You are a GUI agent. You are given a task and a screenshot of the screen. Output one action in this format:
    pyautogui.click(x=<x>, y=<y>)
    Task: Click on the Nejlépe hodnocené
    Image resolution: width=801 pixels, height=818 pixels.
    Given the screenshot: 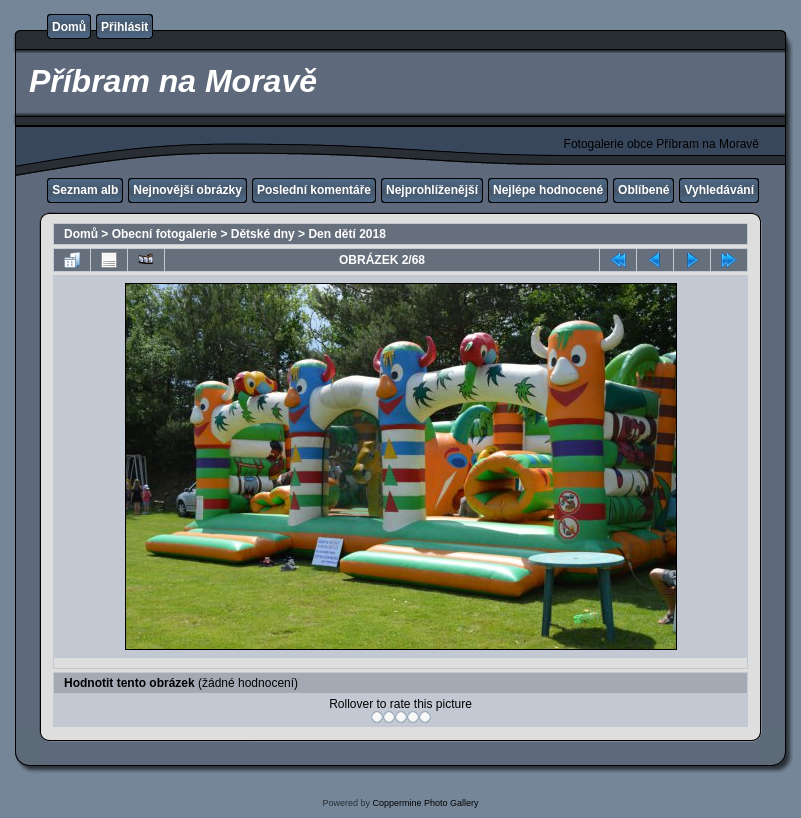 What is the action you would take?
    pyautogui.click(x=548, y=190)
    